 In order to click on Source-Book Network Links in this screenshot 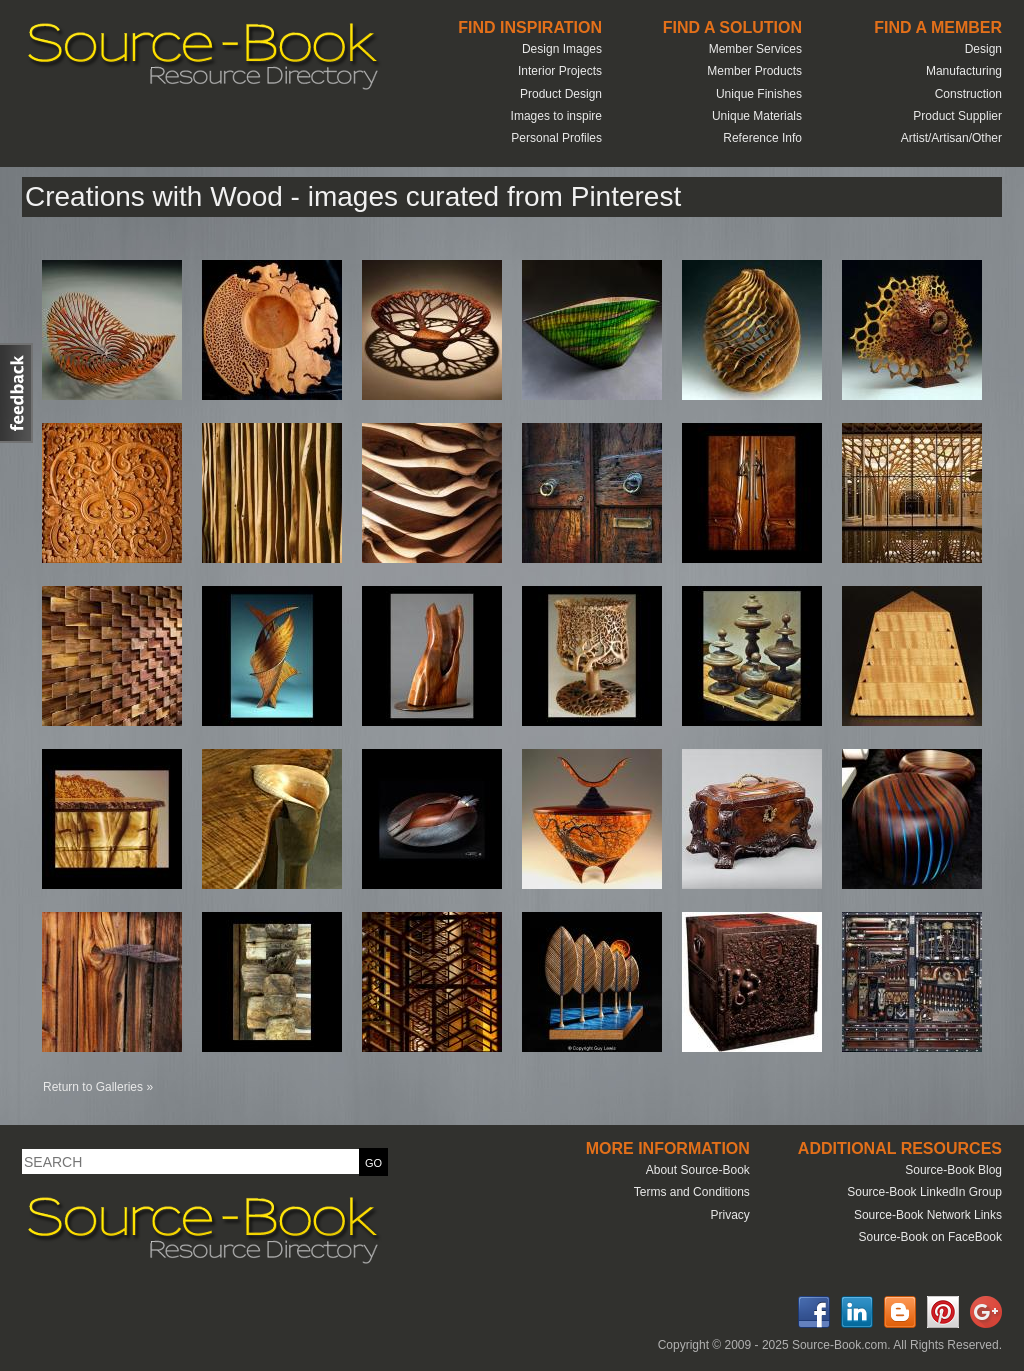, I will do `click(928, 1215)`.